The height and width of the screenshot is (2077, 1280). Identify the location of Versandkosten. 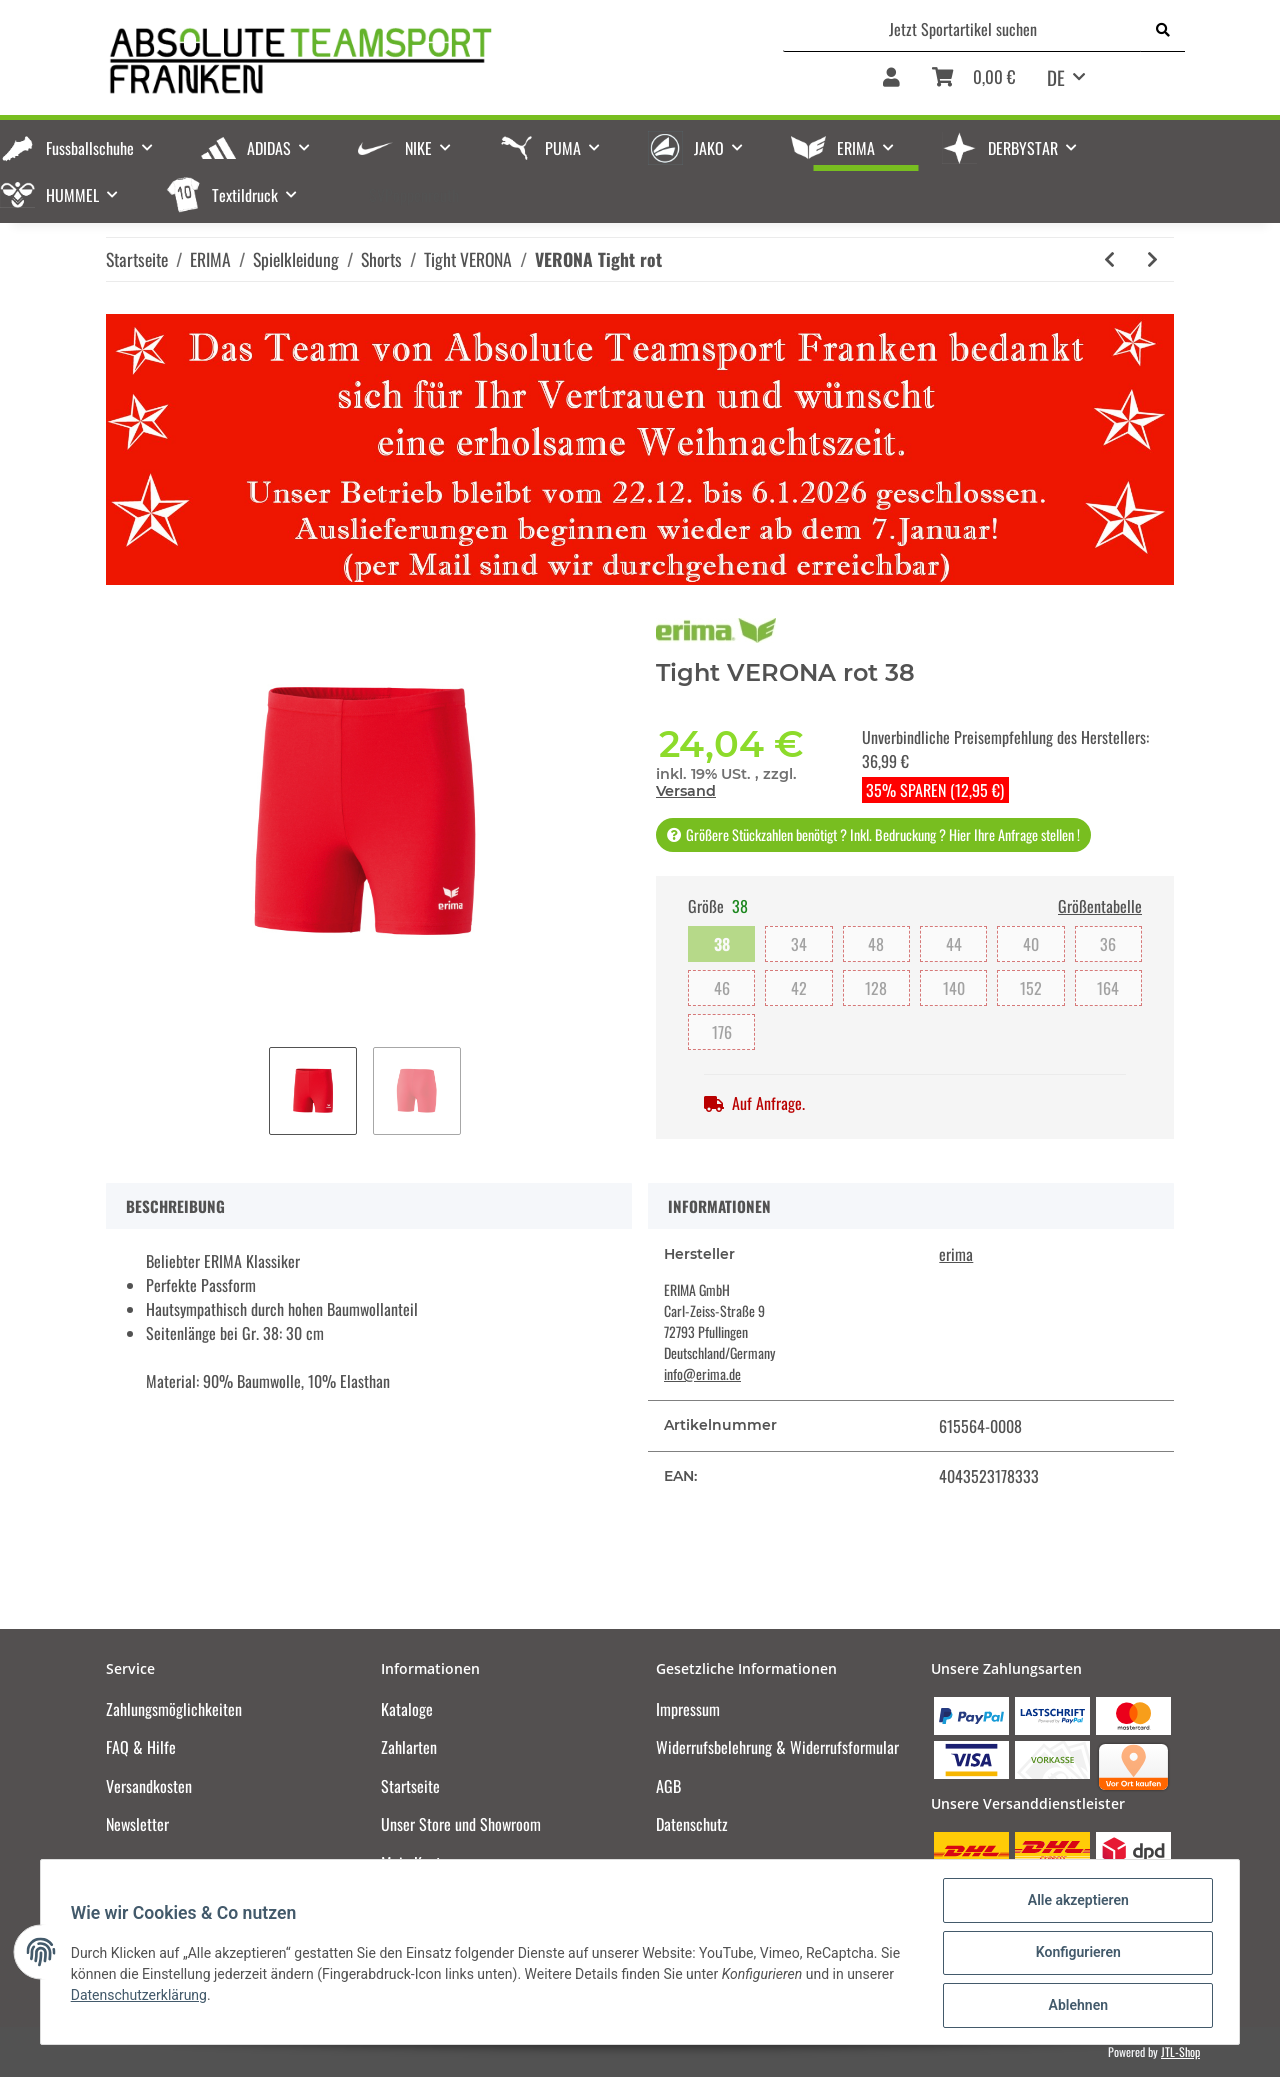
(149, 1786).